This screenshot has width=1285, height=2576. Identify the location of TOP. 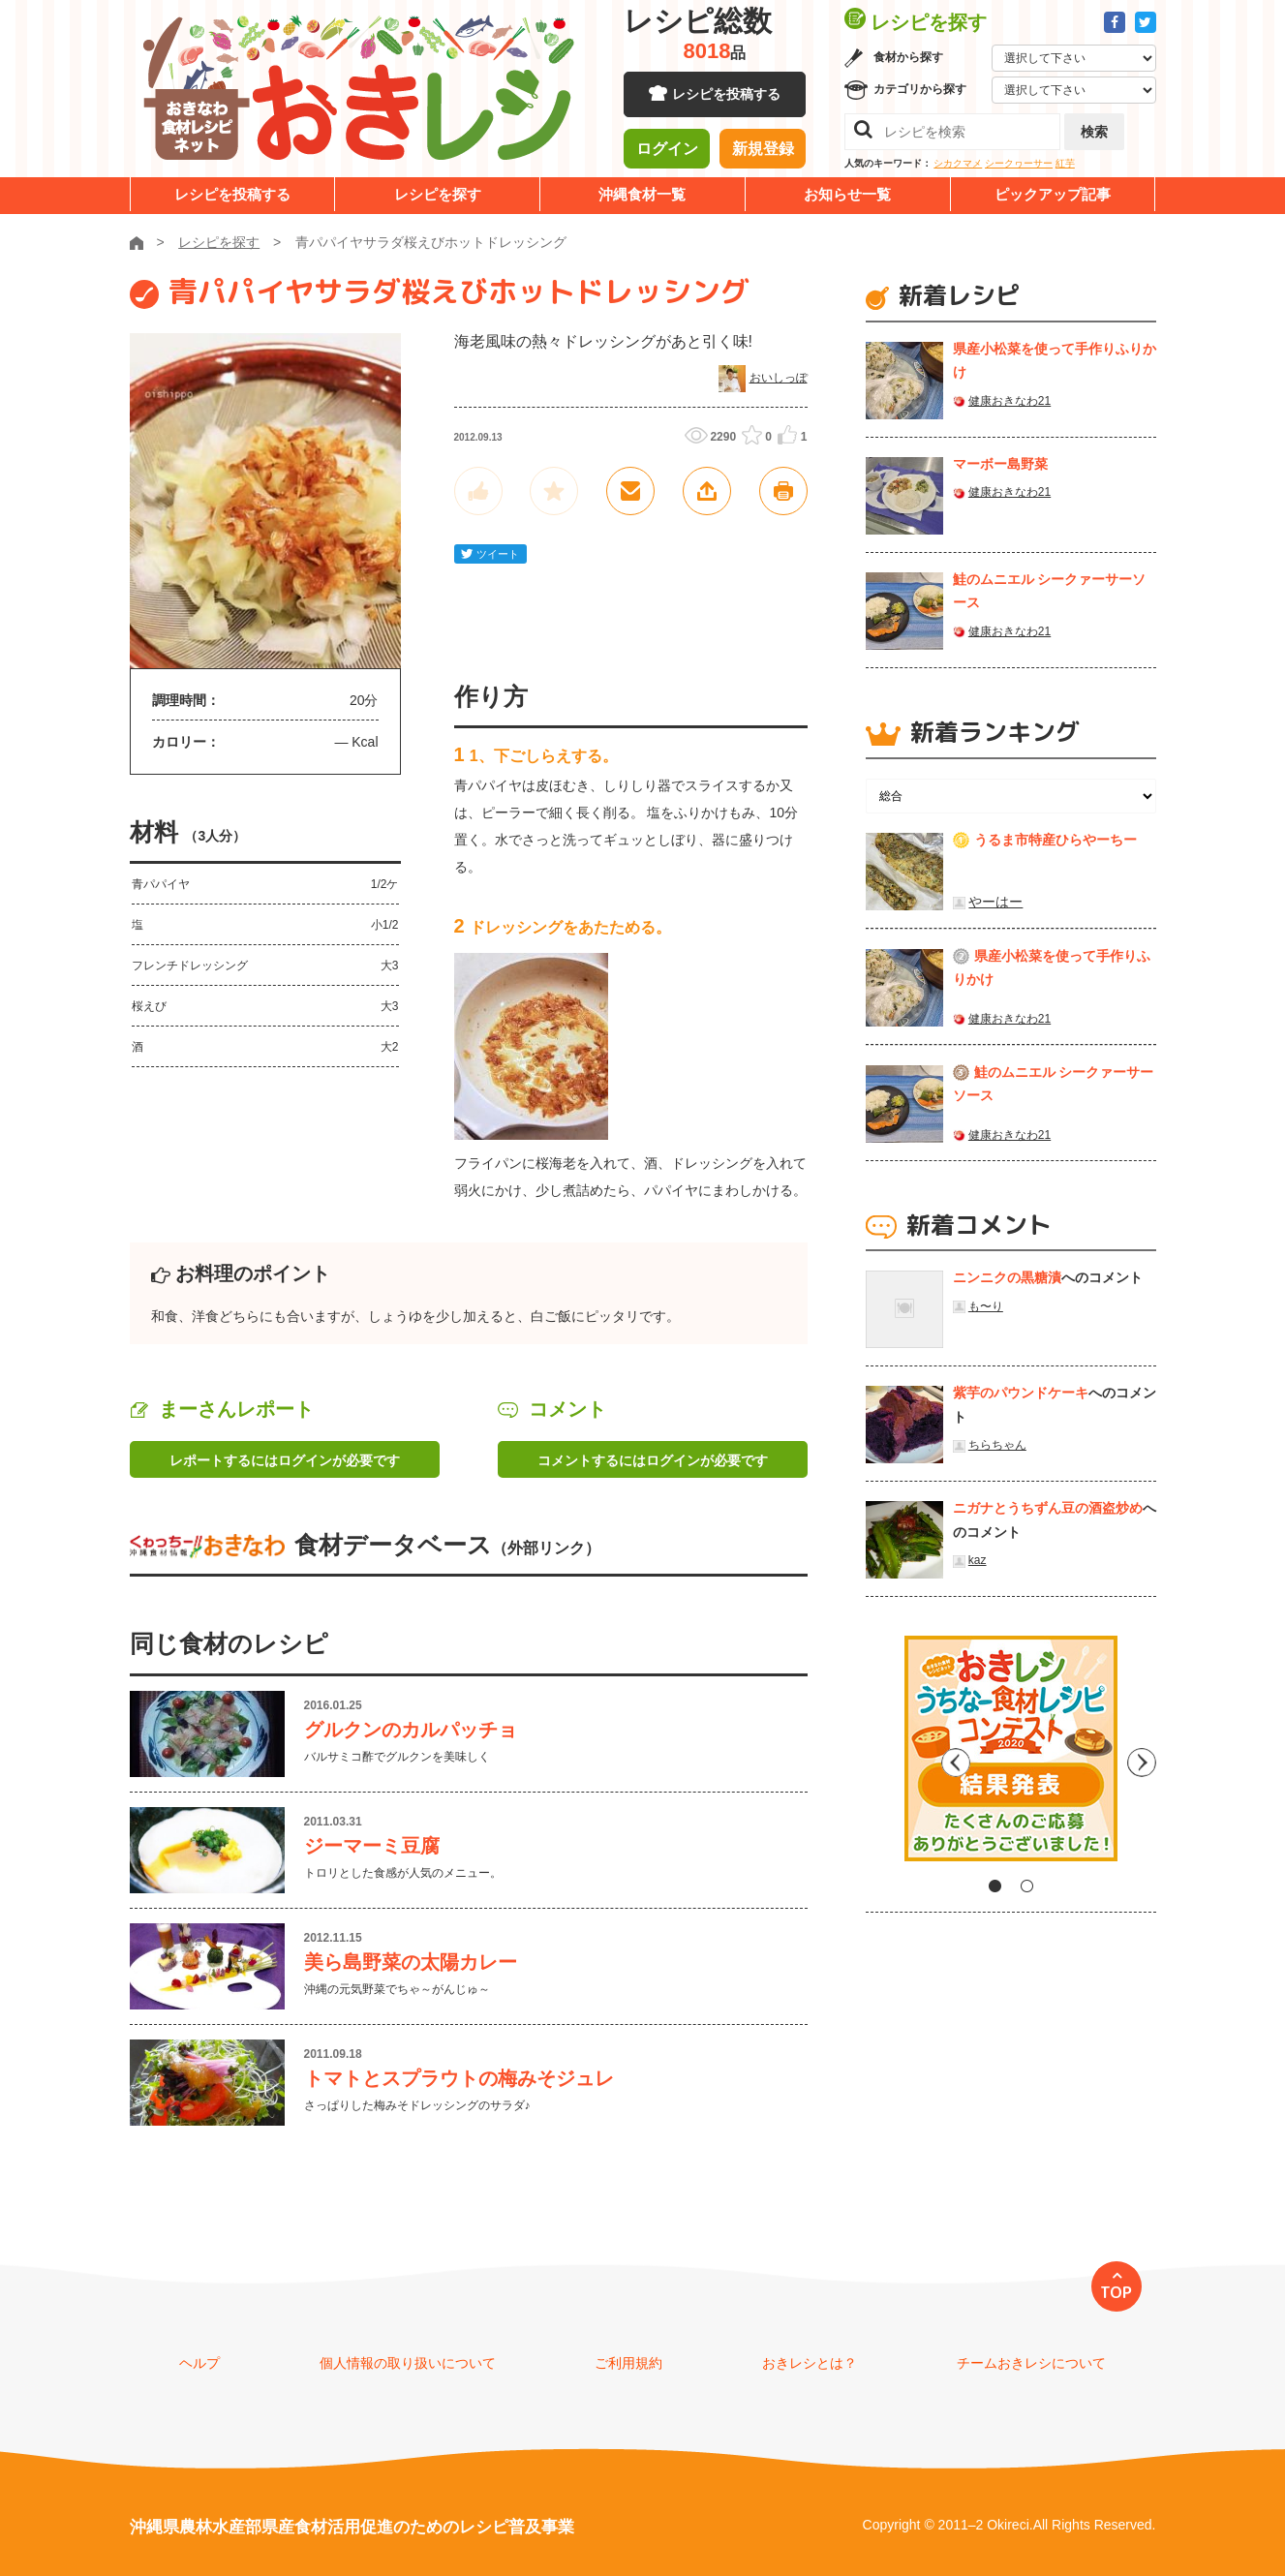
(1116, 2292).